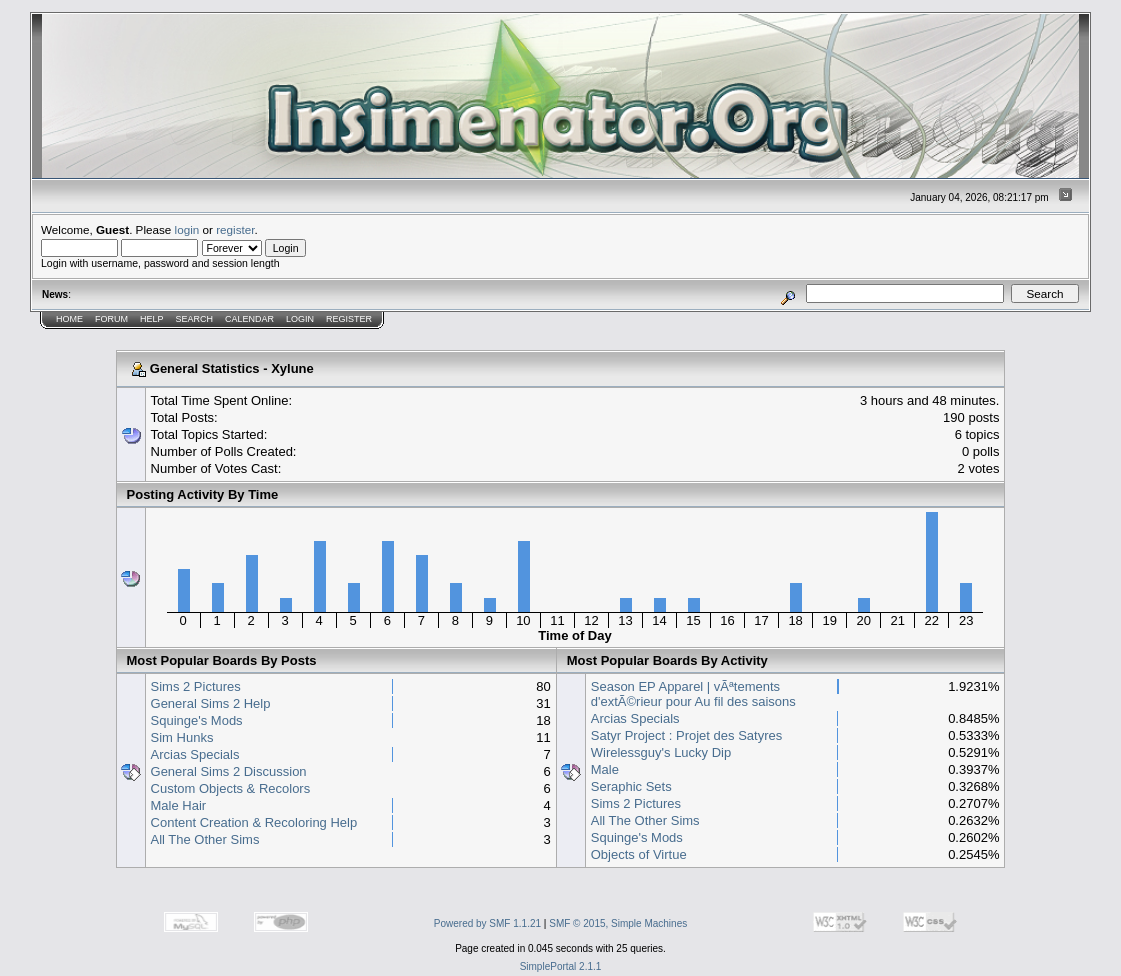  I want to click on Male Hair, so click(179, 805).